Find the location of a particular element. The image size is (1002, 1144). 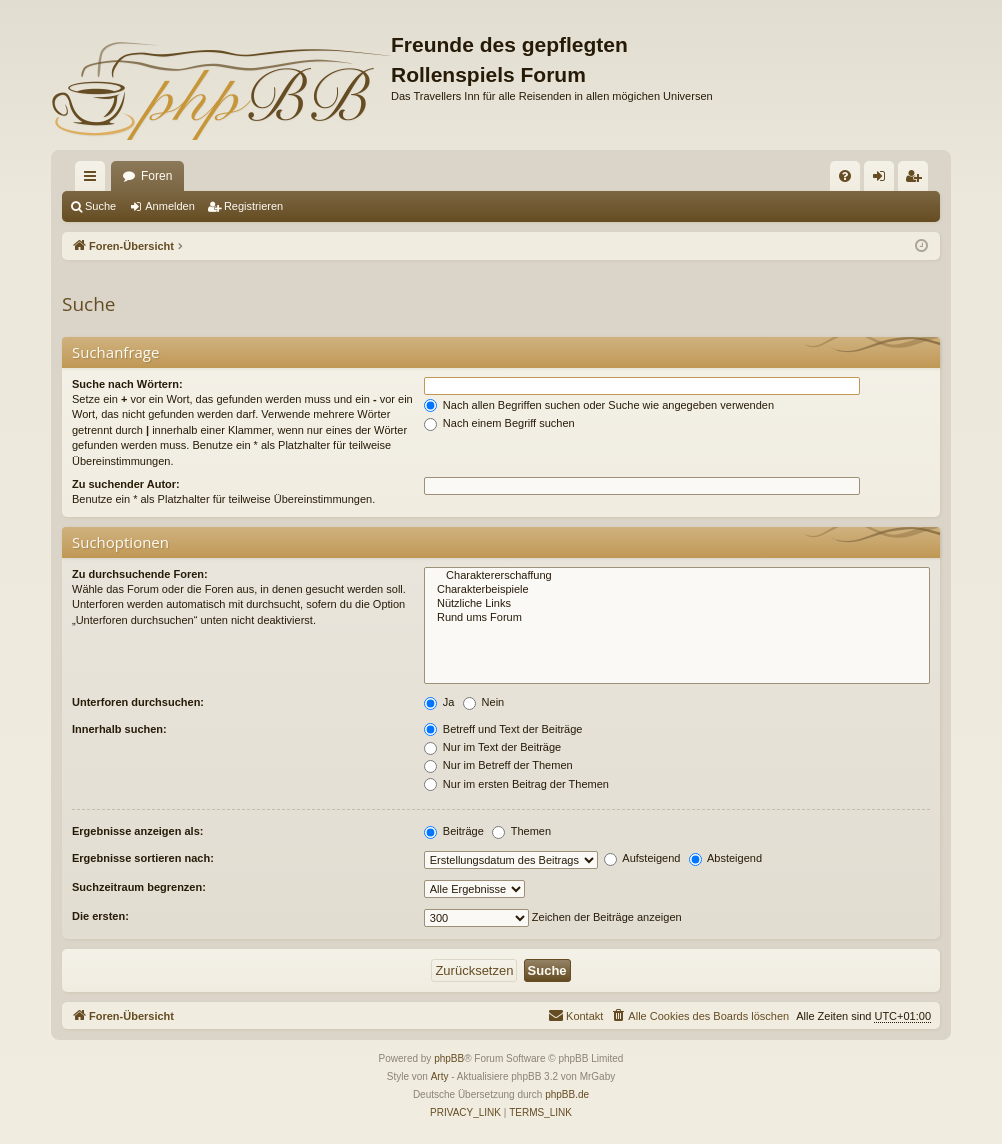

Themen is located at coordinates (521, 831).